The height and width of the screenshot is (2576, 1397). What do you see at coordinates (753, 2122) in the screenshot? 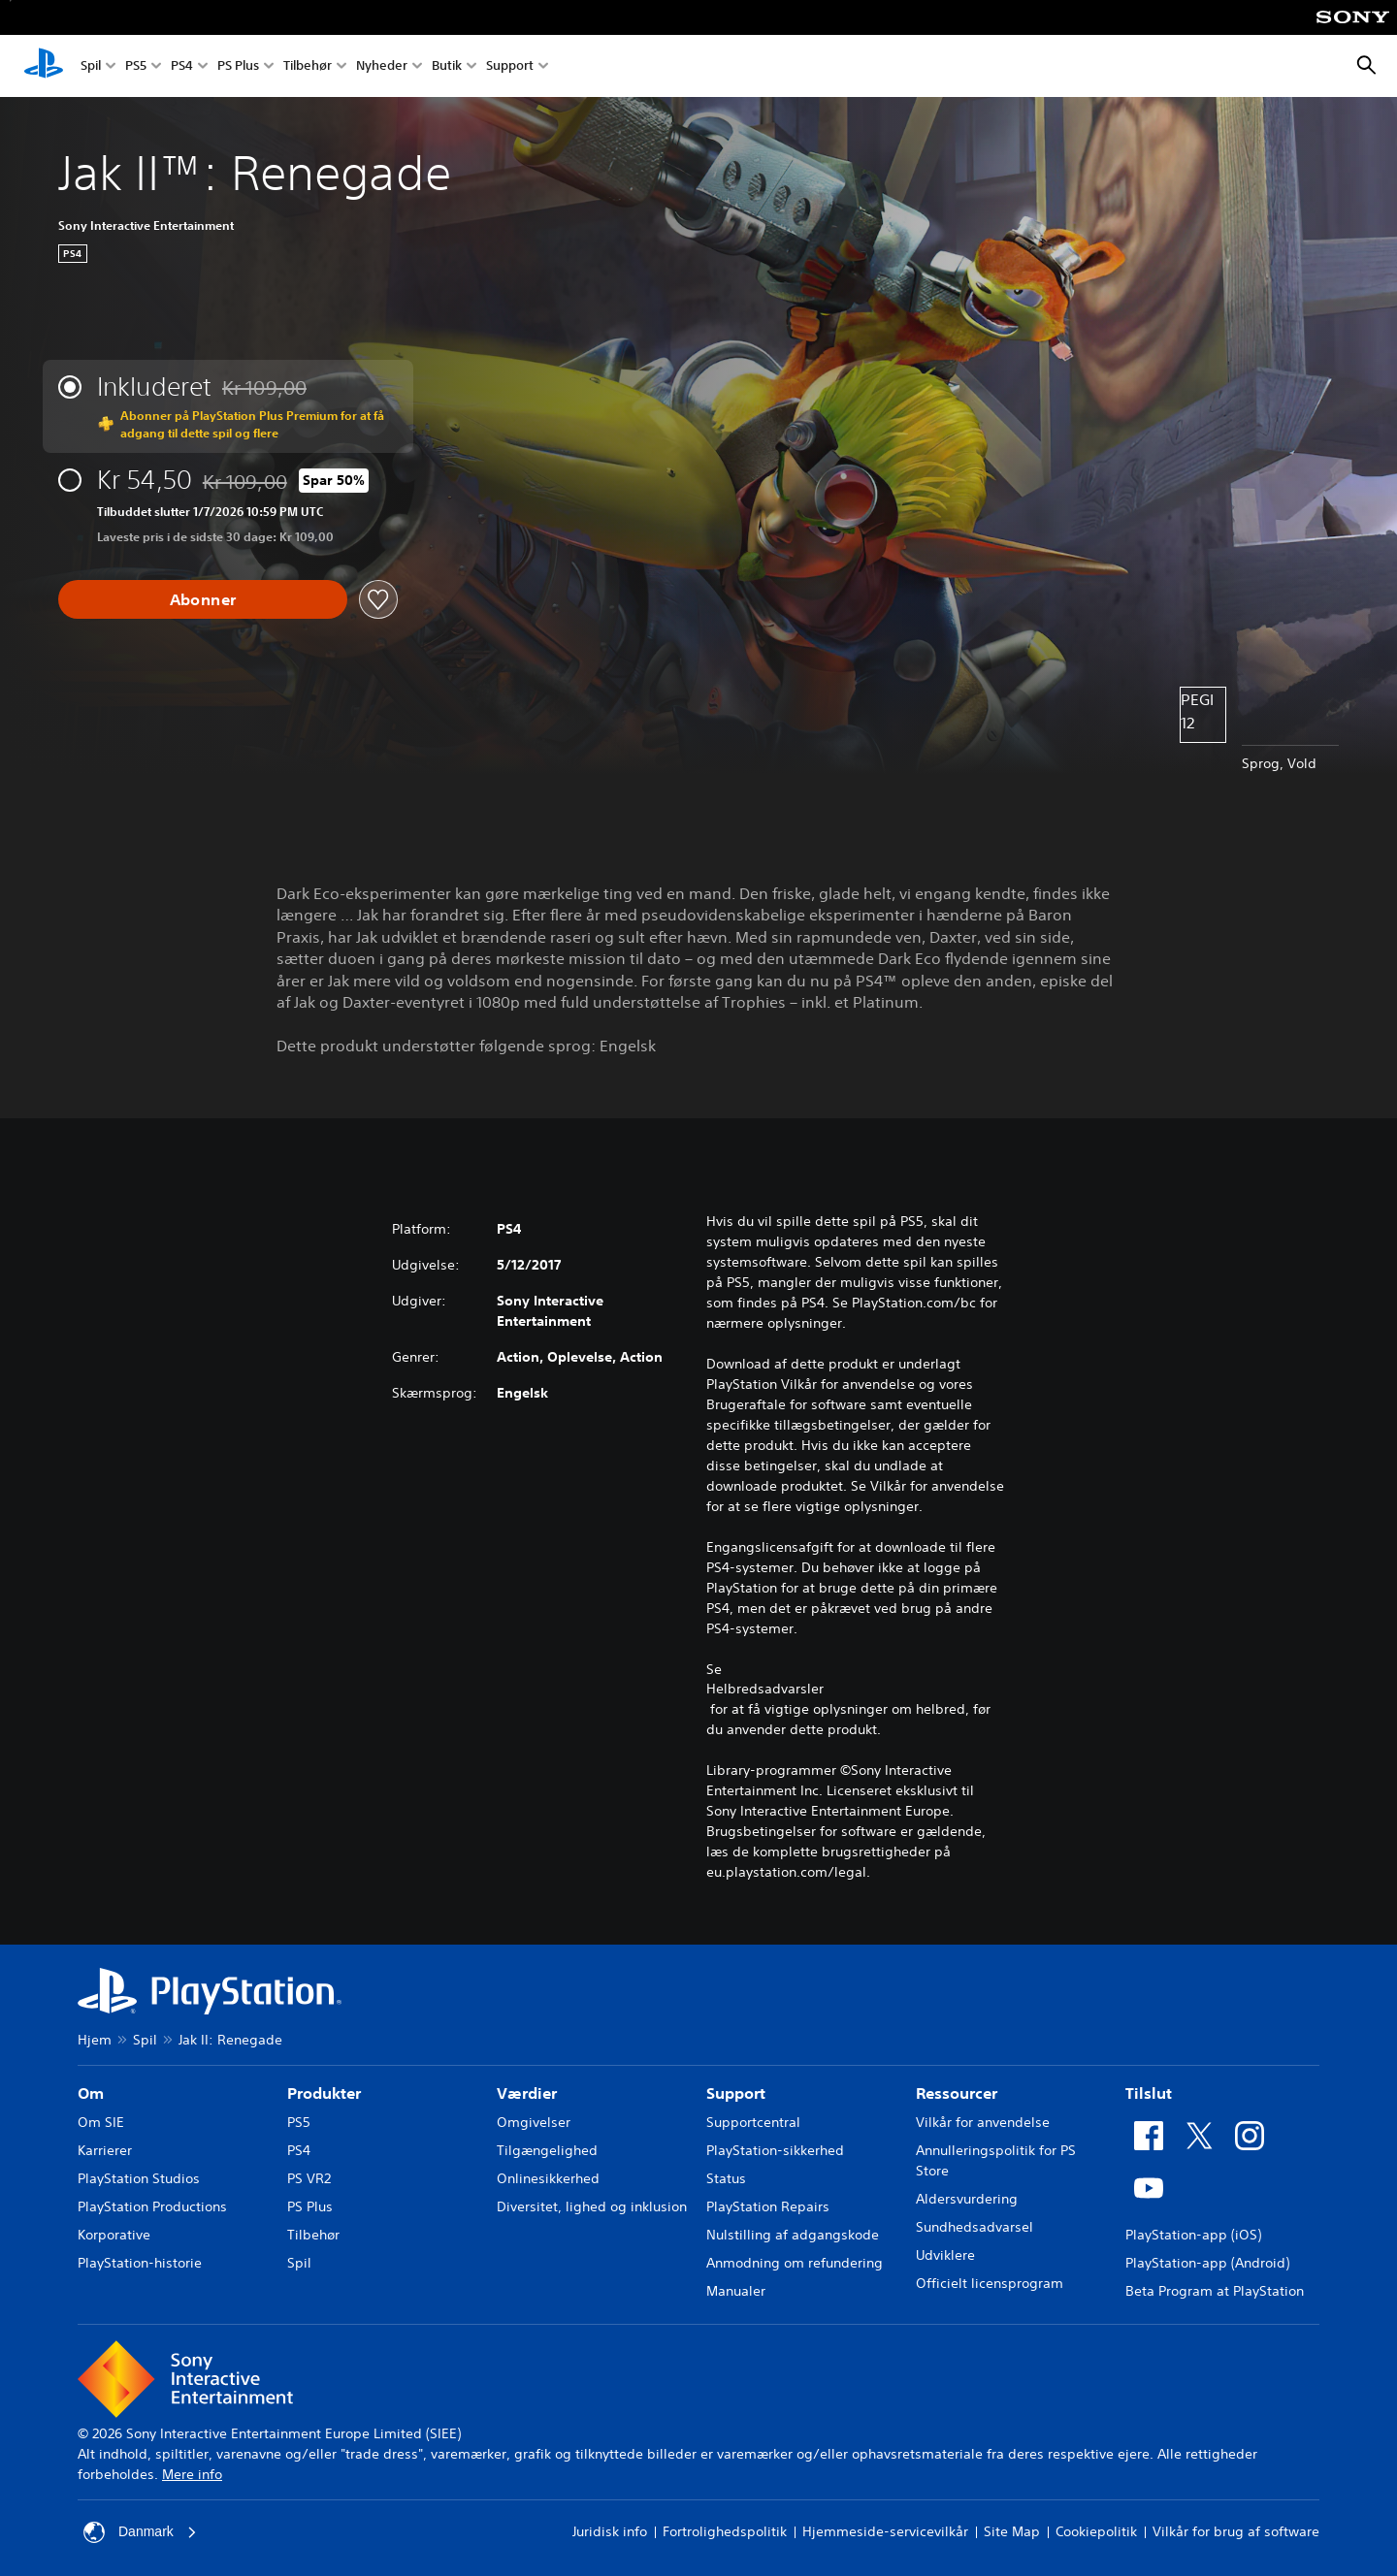
I see `Supportcentral` at bounding box center [753, 2122].